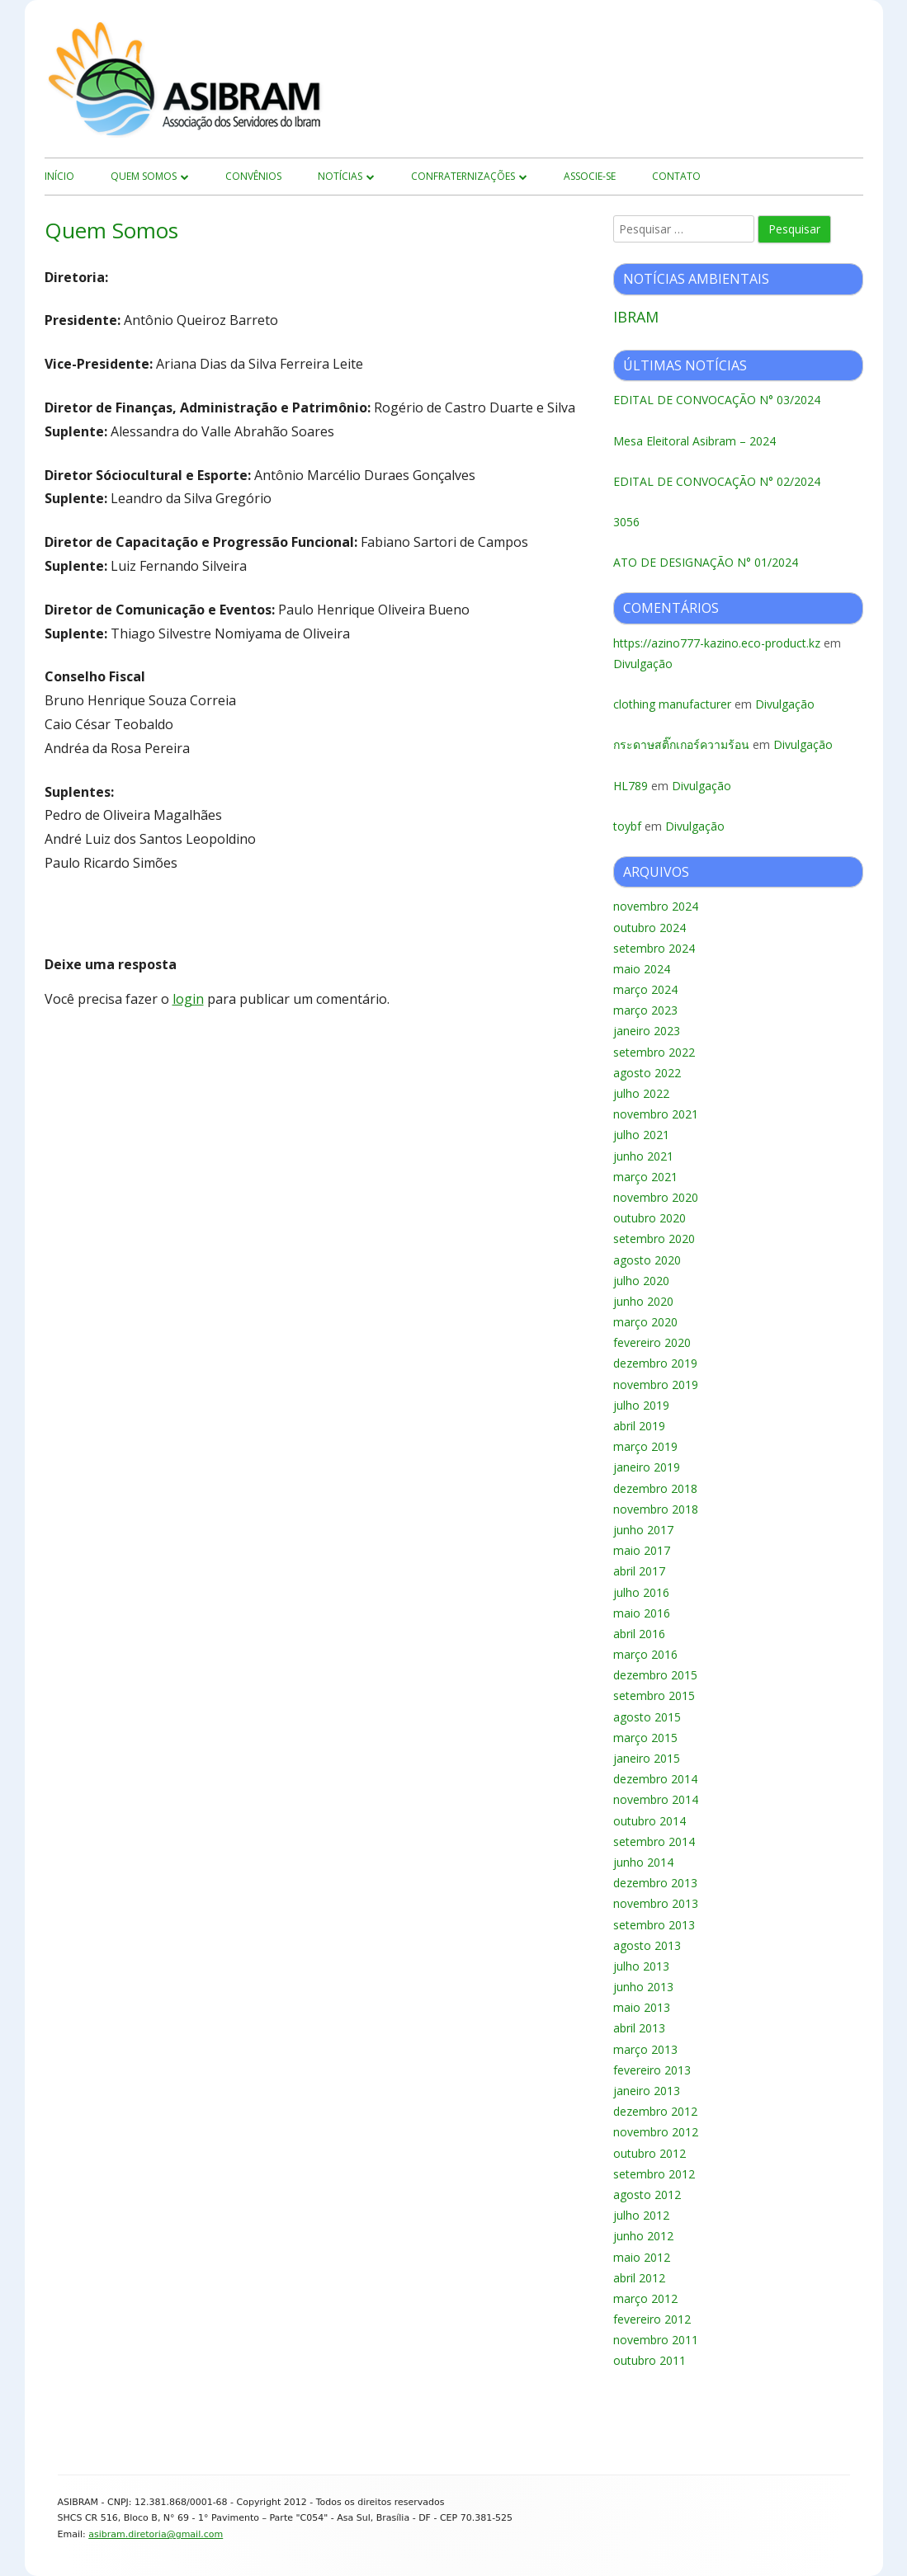 This screenshot has height=2576, width=907. Describe the element at coordinates (641, 1613) in the screenshot. I see `maio 2016` at that location.